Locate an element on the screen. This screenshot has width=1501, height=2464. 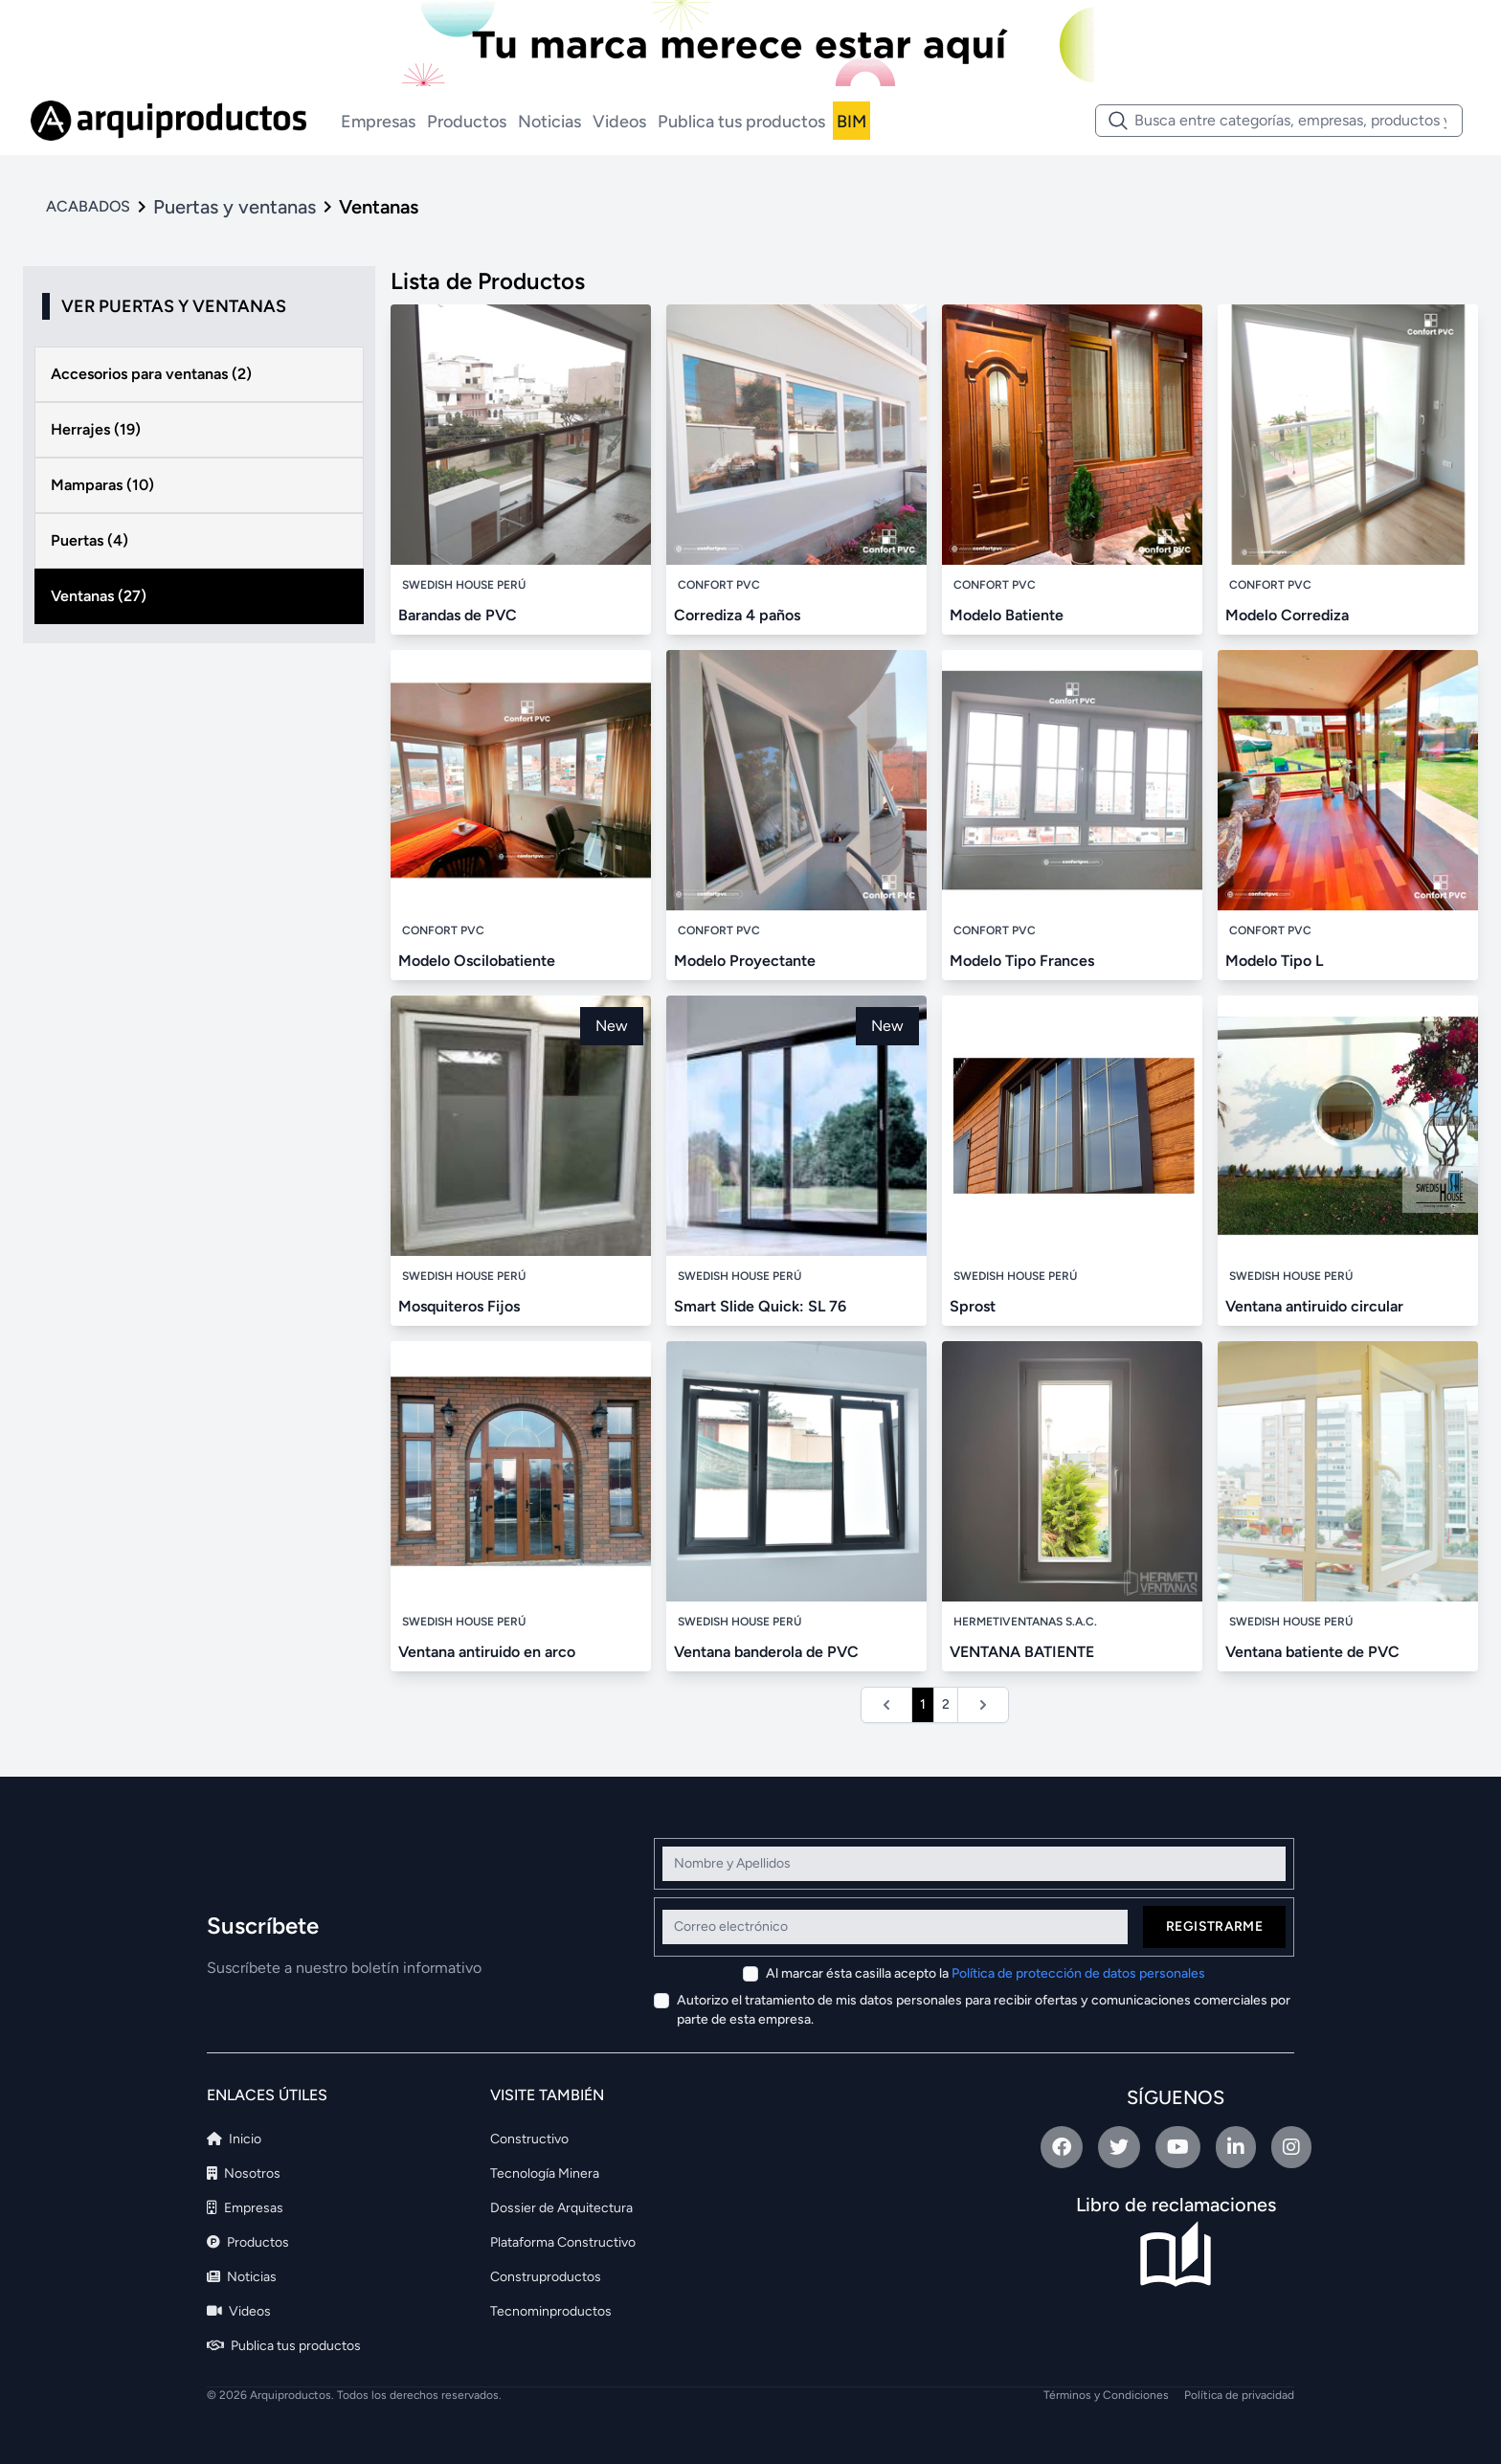
Barandas de PVC is located at coordinates (457, 615).